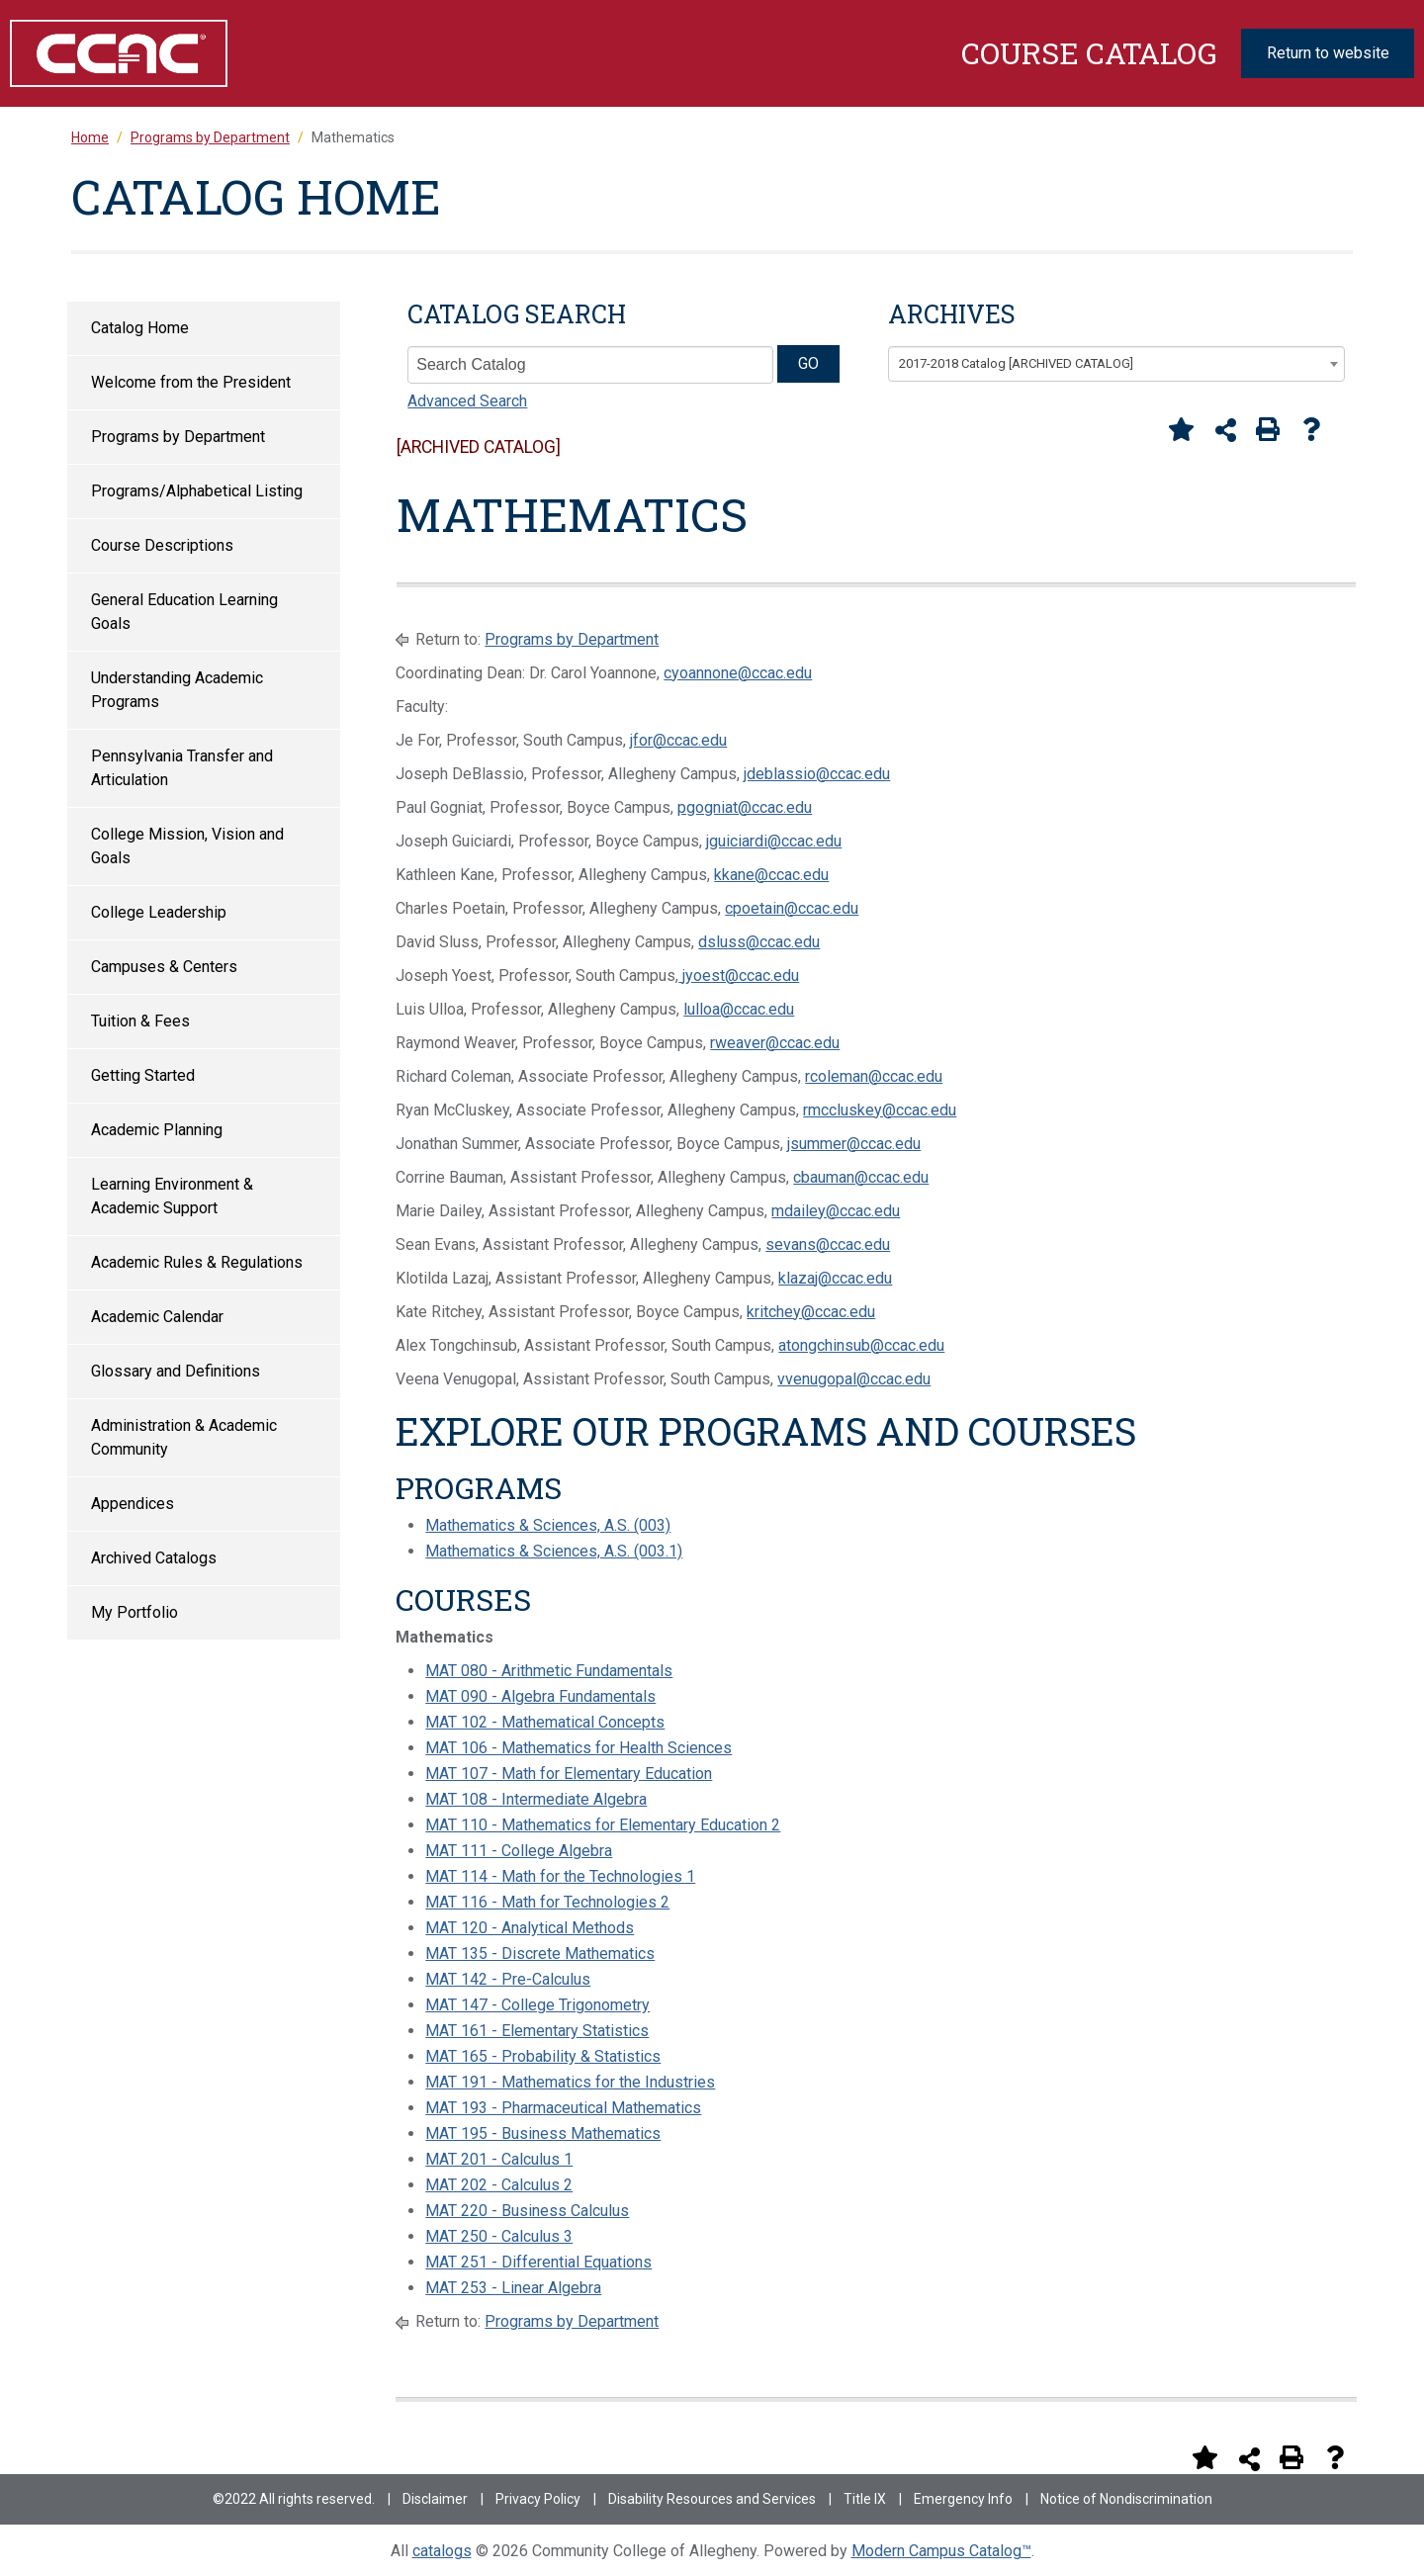 The width and height of the screenshot is (1424, 2576). Describe the element at coordinates (553, 1551) in the screenshot. I see `Mathematics & Sciences, A.S. (003.1)` at that location.